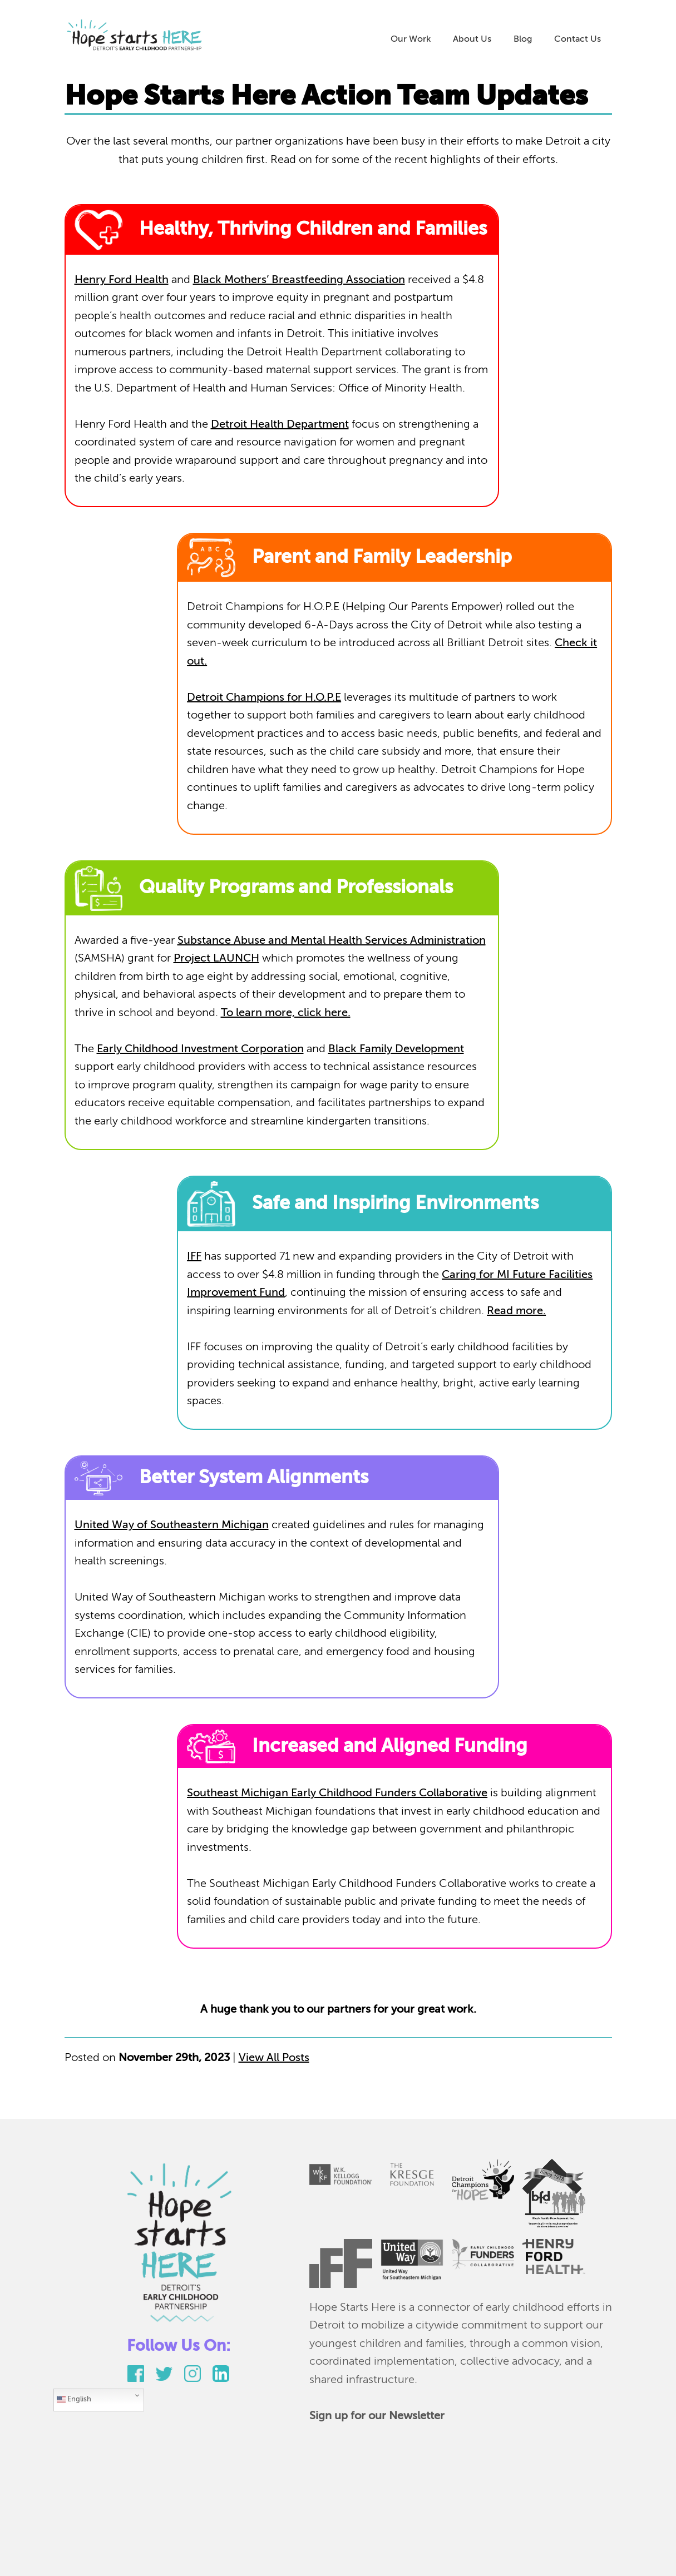  Describe the element at coordinates (172, 1525) in the screenshot. I see `United Way of Southeastern Michigan` at that location.